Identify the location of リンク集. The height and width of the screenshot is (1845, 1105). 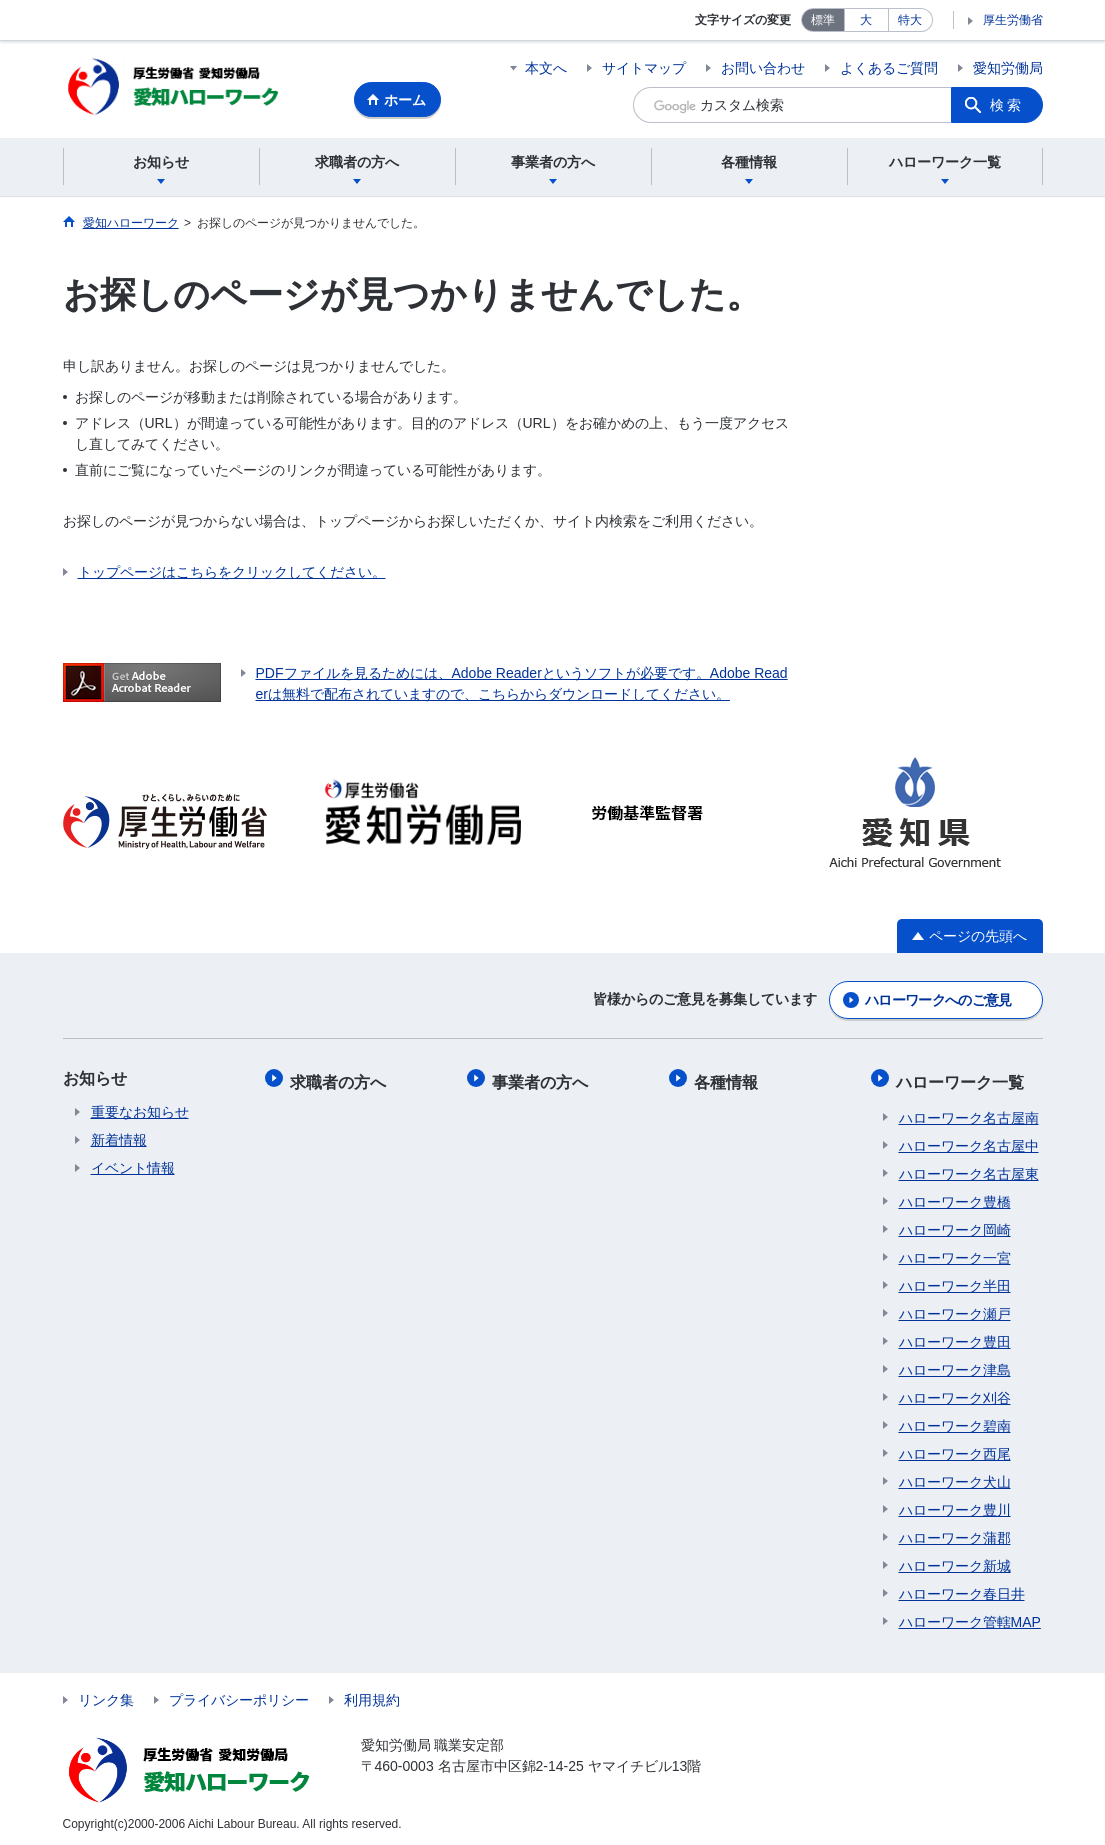
(106, 1695).